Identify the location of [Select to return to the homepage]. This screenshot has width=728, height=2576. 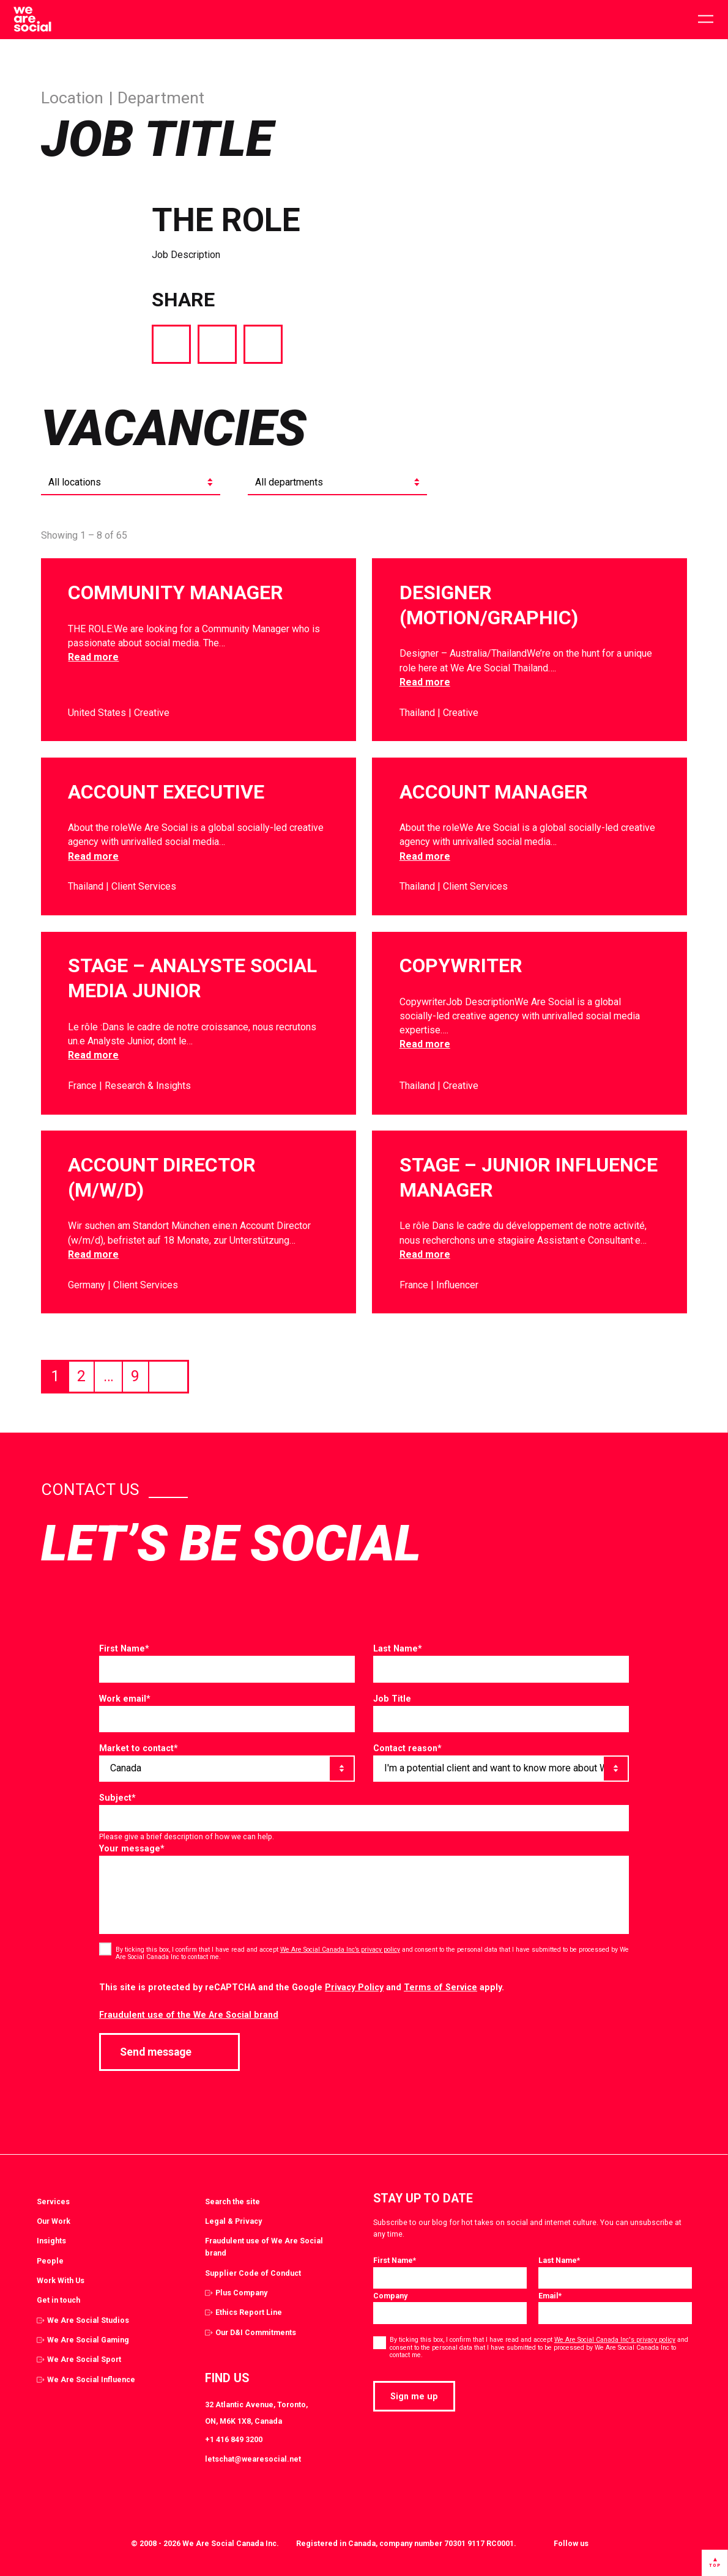
(32, 19).